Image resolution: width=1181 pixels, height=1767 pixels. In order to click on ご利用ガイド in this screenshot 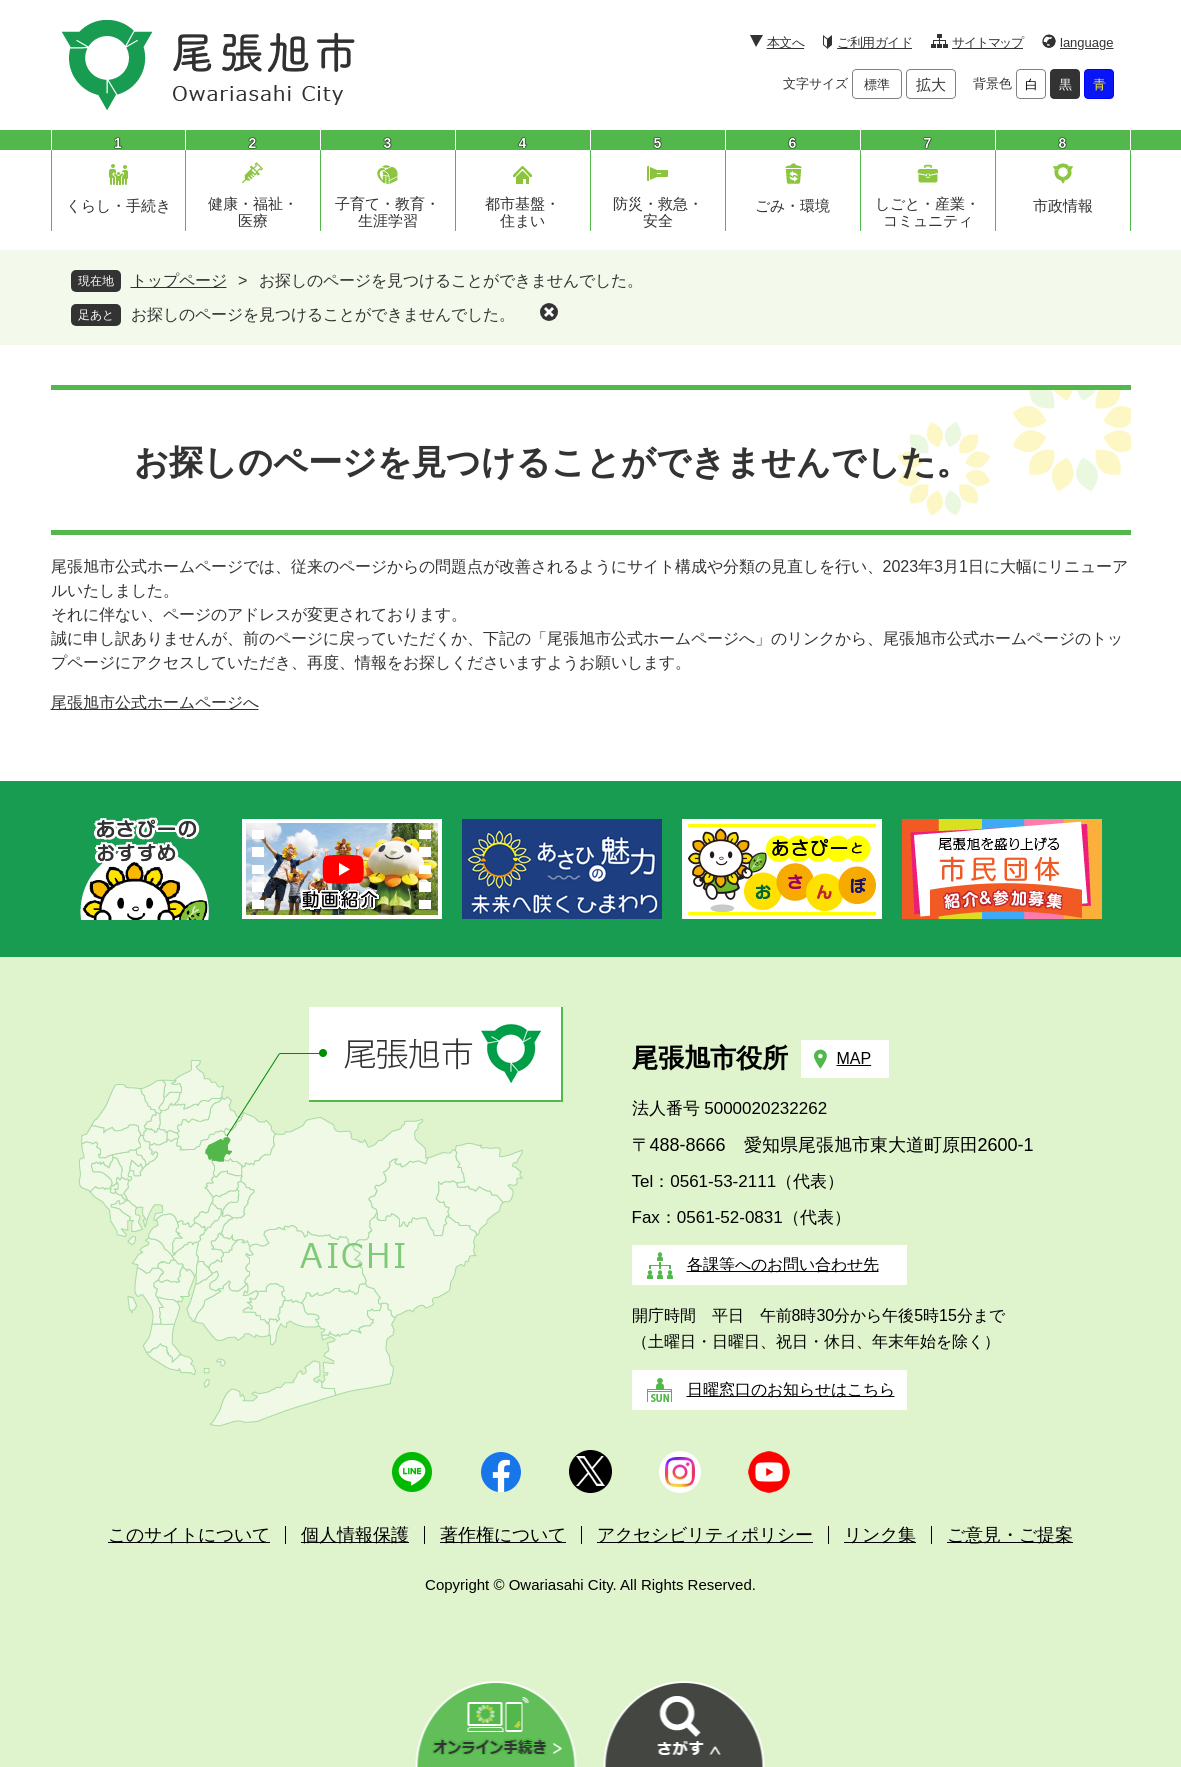, I will do `click(874, 42)`.